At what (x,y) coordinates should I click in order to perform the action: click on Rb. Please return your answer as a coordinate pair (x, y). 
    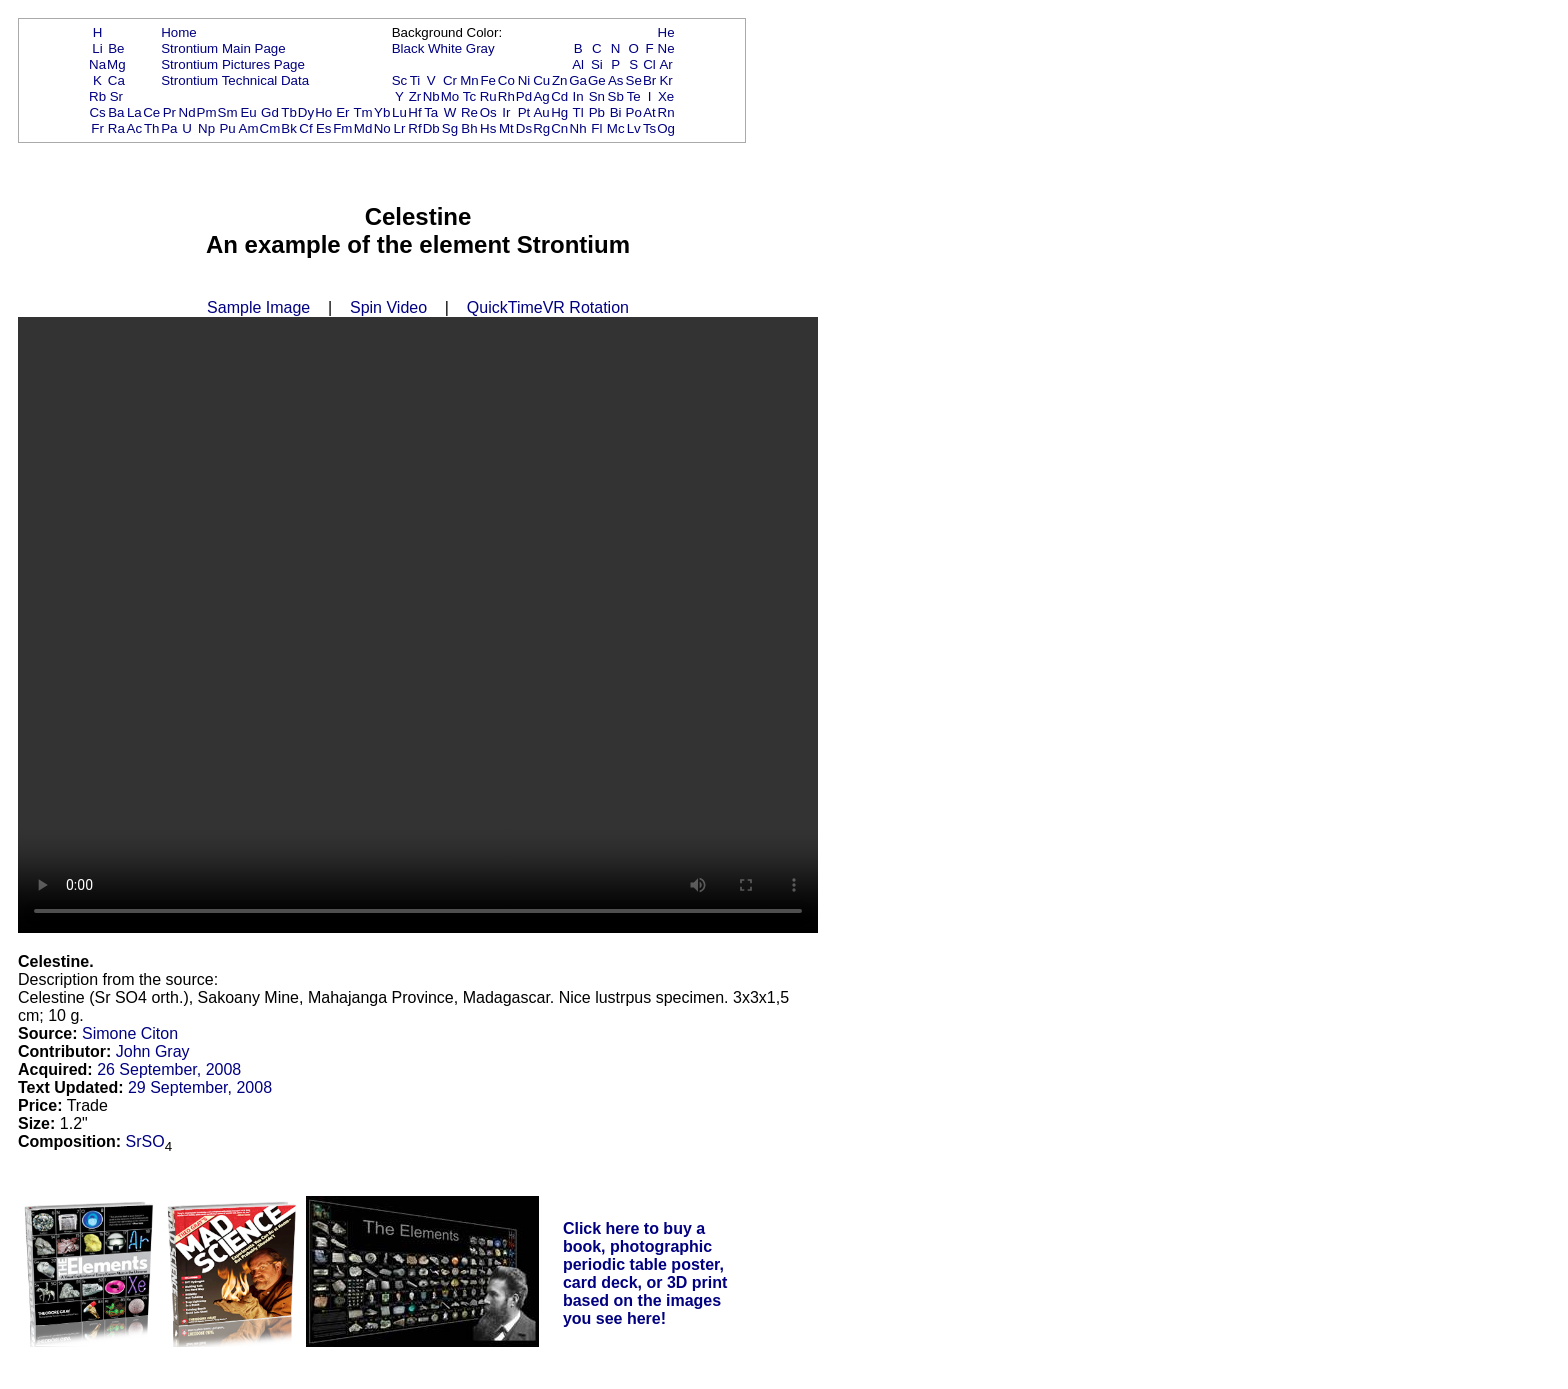
    Looking at the image, I should click on (97, 96).